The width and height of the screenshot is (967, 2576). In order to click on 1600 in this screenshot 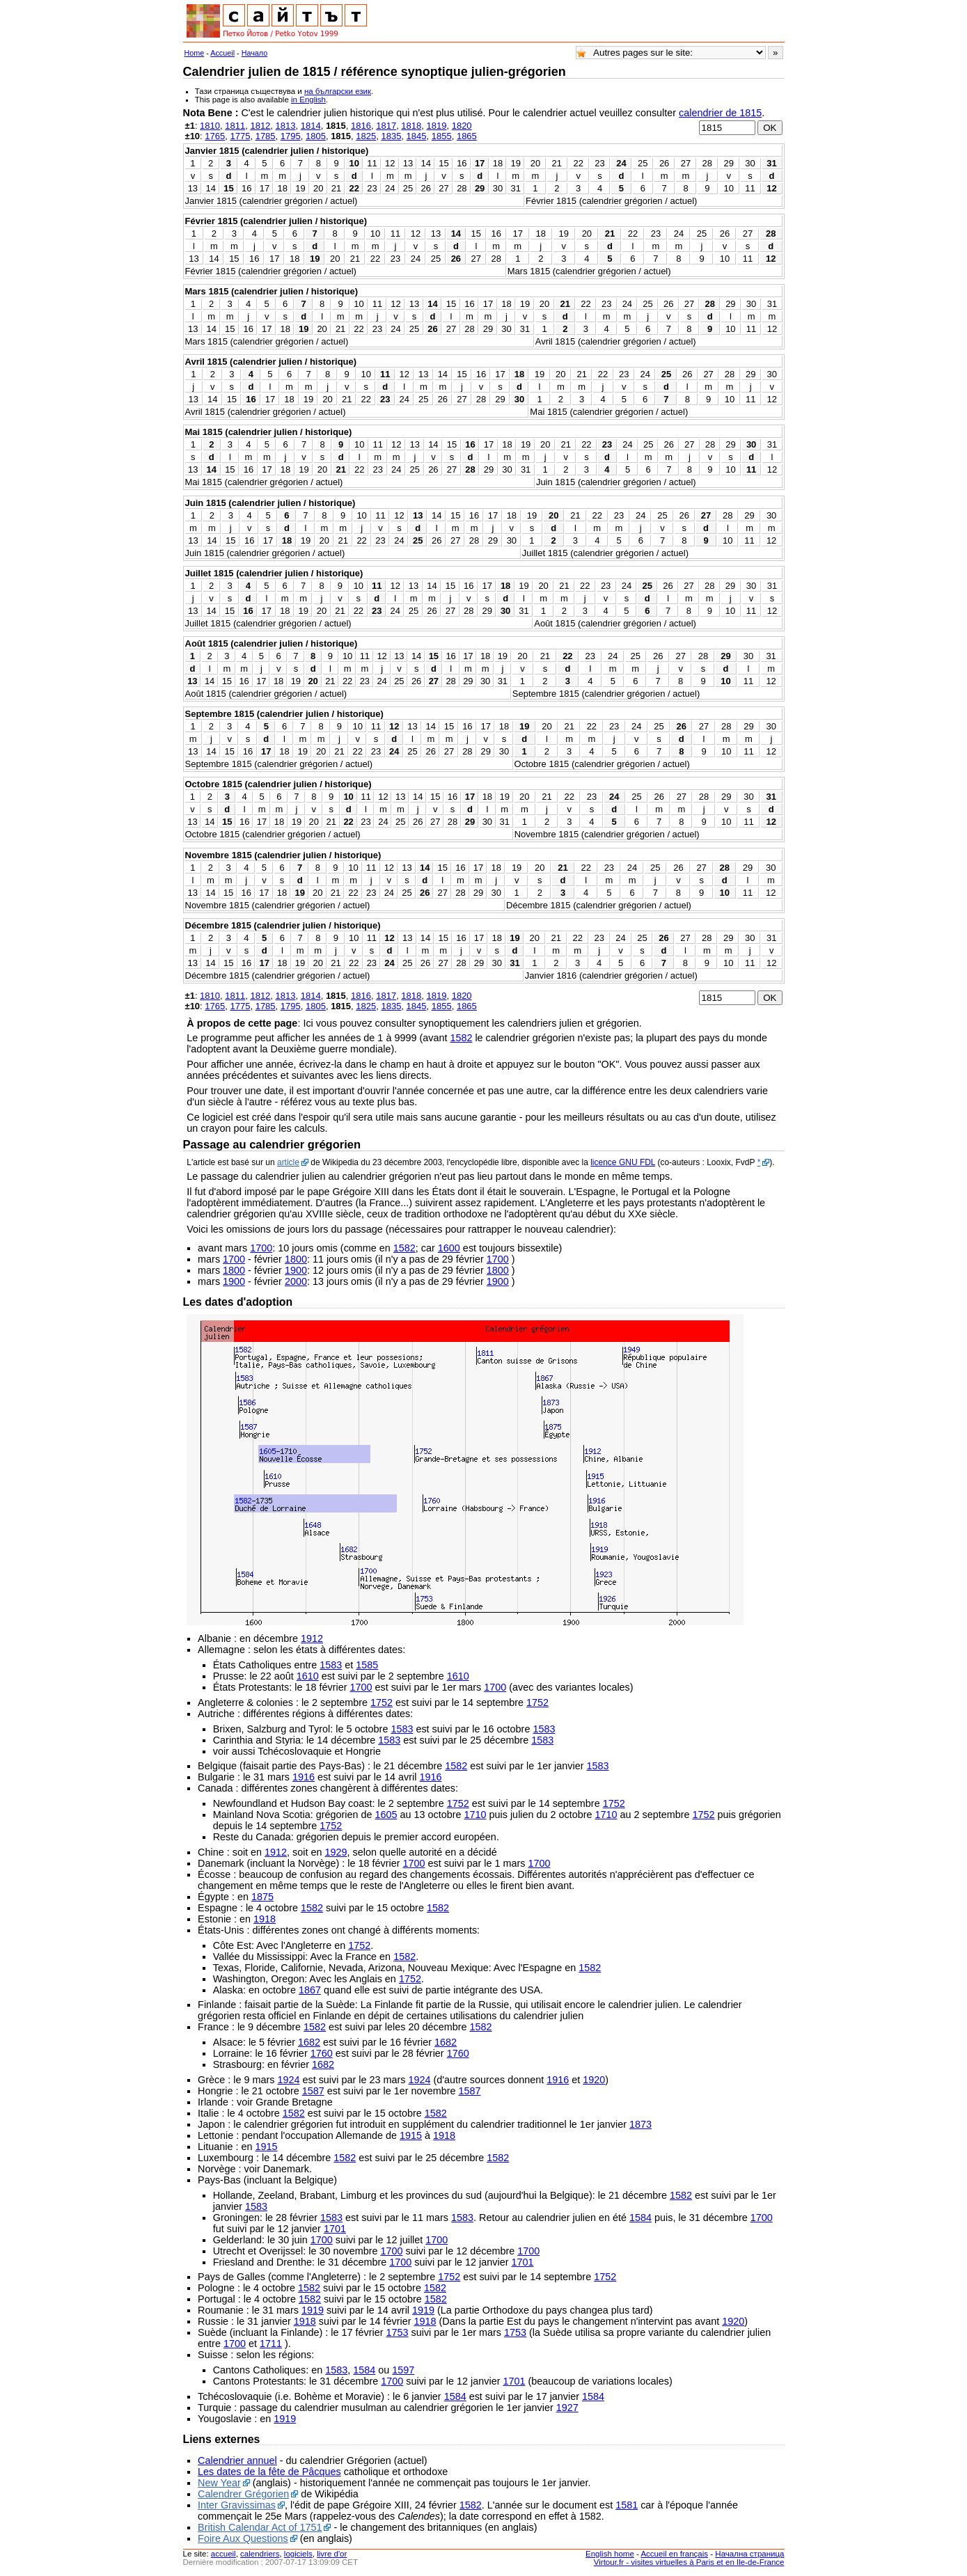, I will do `click(449, 1248)`.